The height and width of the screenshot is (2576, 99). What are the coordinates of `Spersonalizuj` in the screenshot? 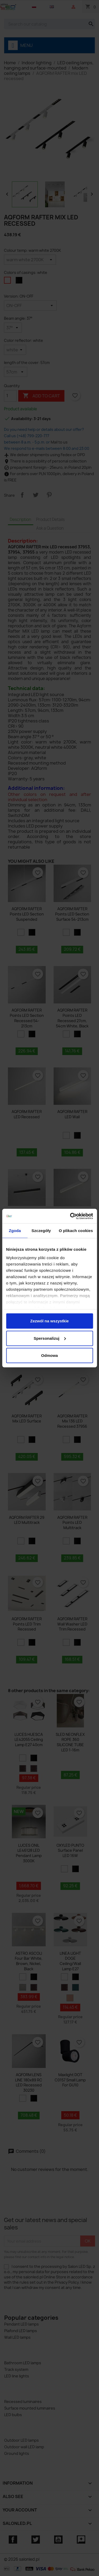 It's located at (50, 1338).